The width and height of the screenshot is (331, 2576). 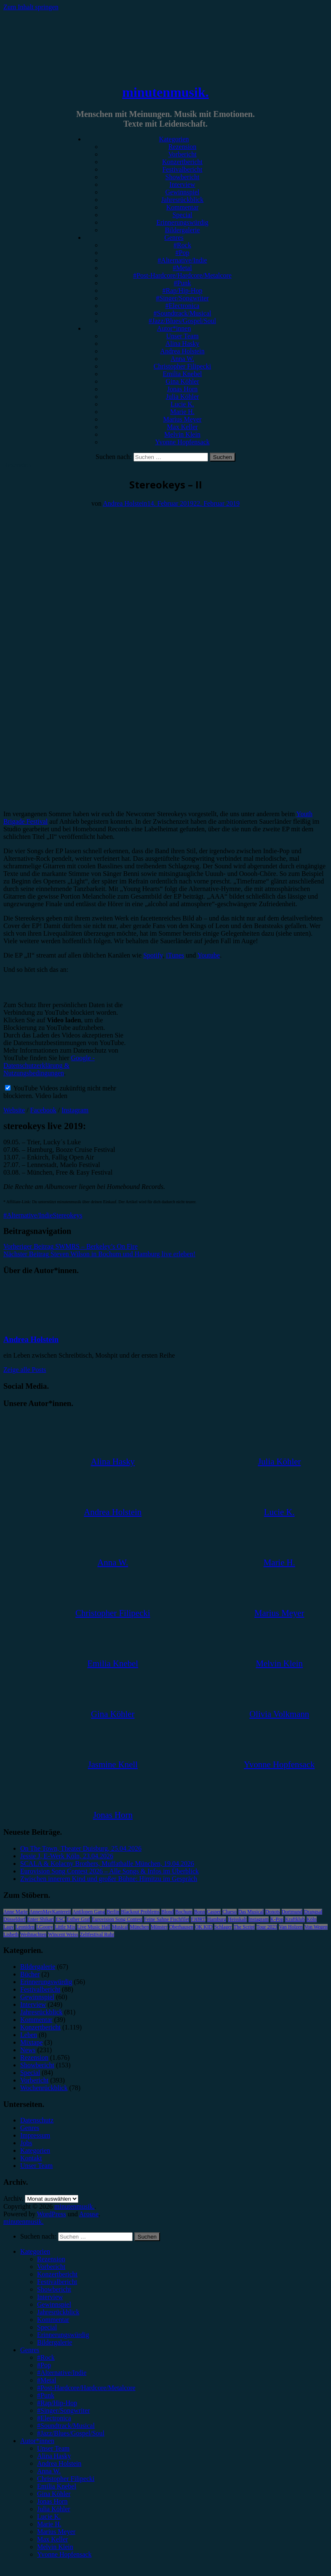 What do you see at coordinates (49, 2524) in the screenshot?
I see `Marie H. [menuitem]` at bounding box center [49, 2524].